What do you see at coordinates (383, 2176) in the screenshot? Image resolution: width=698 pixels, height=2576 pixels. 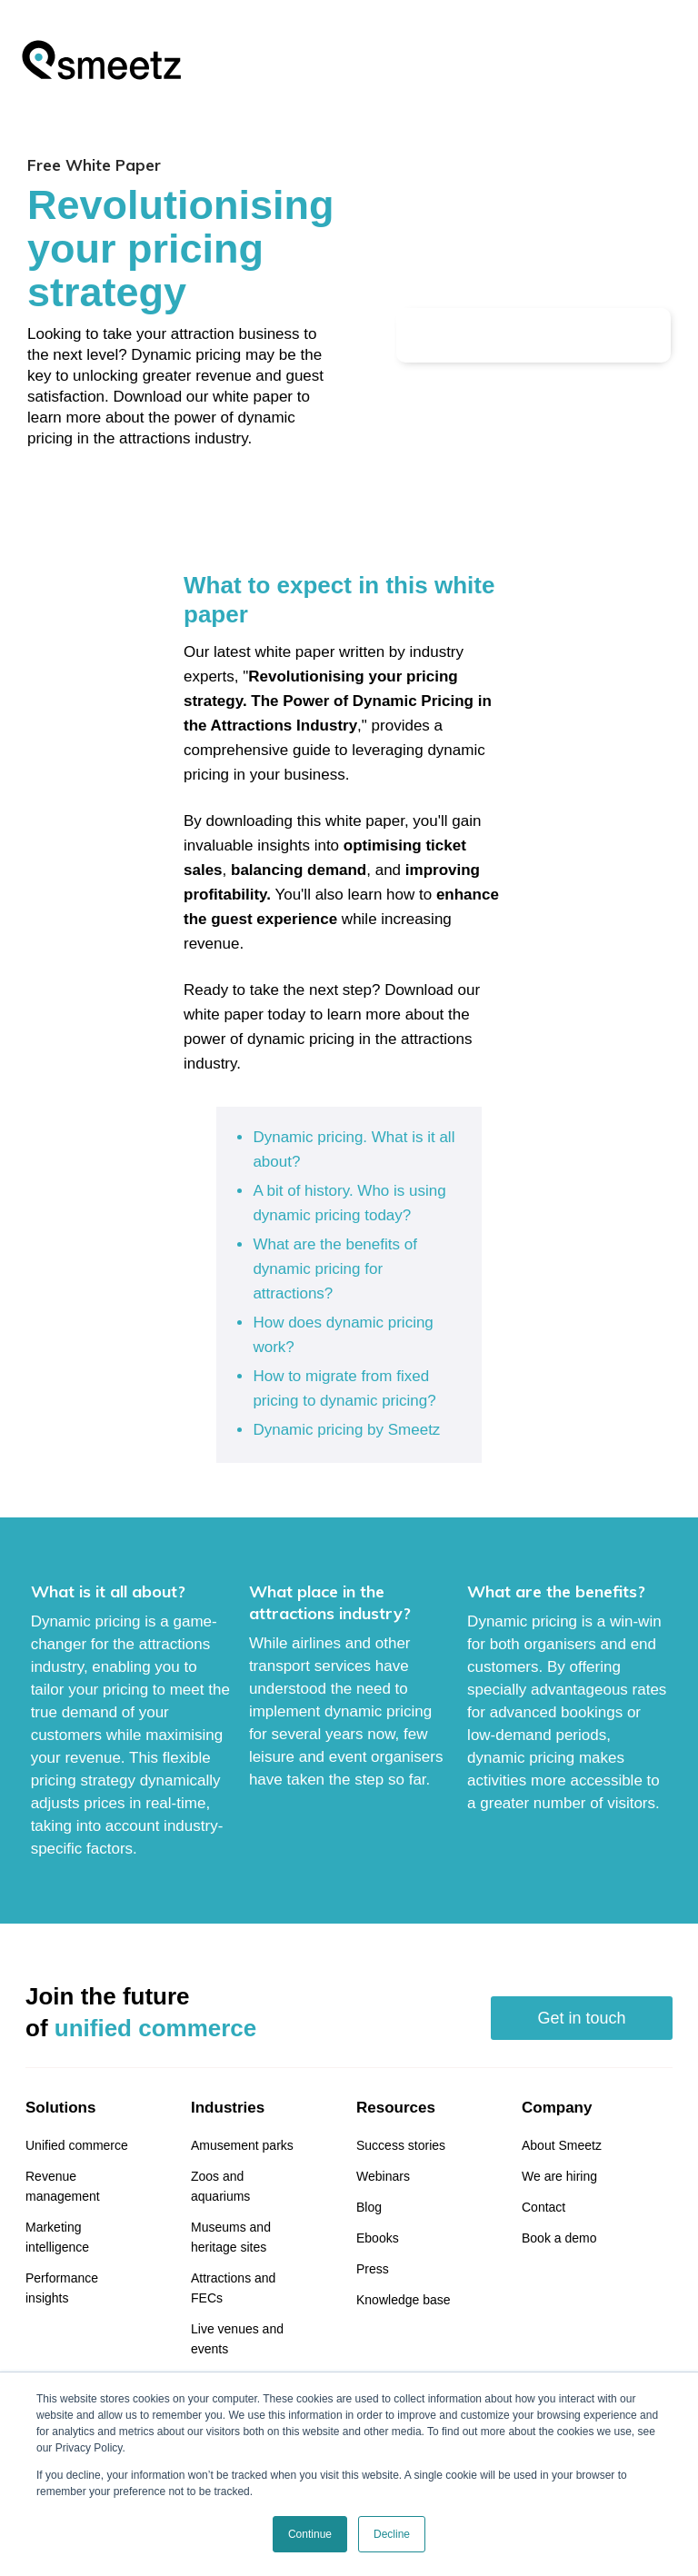 I see `Webinars` at bounding box center [383, 2176].